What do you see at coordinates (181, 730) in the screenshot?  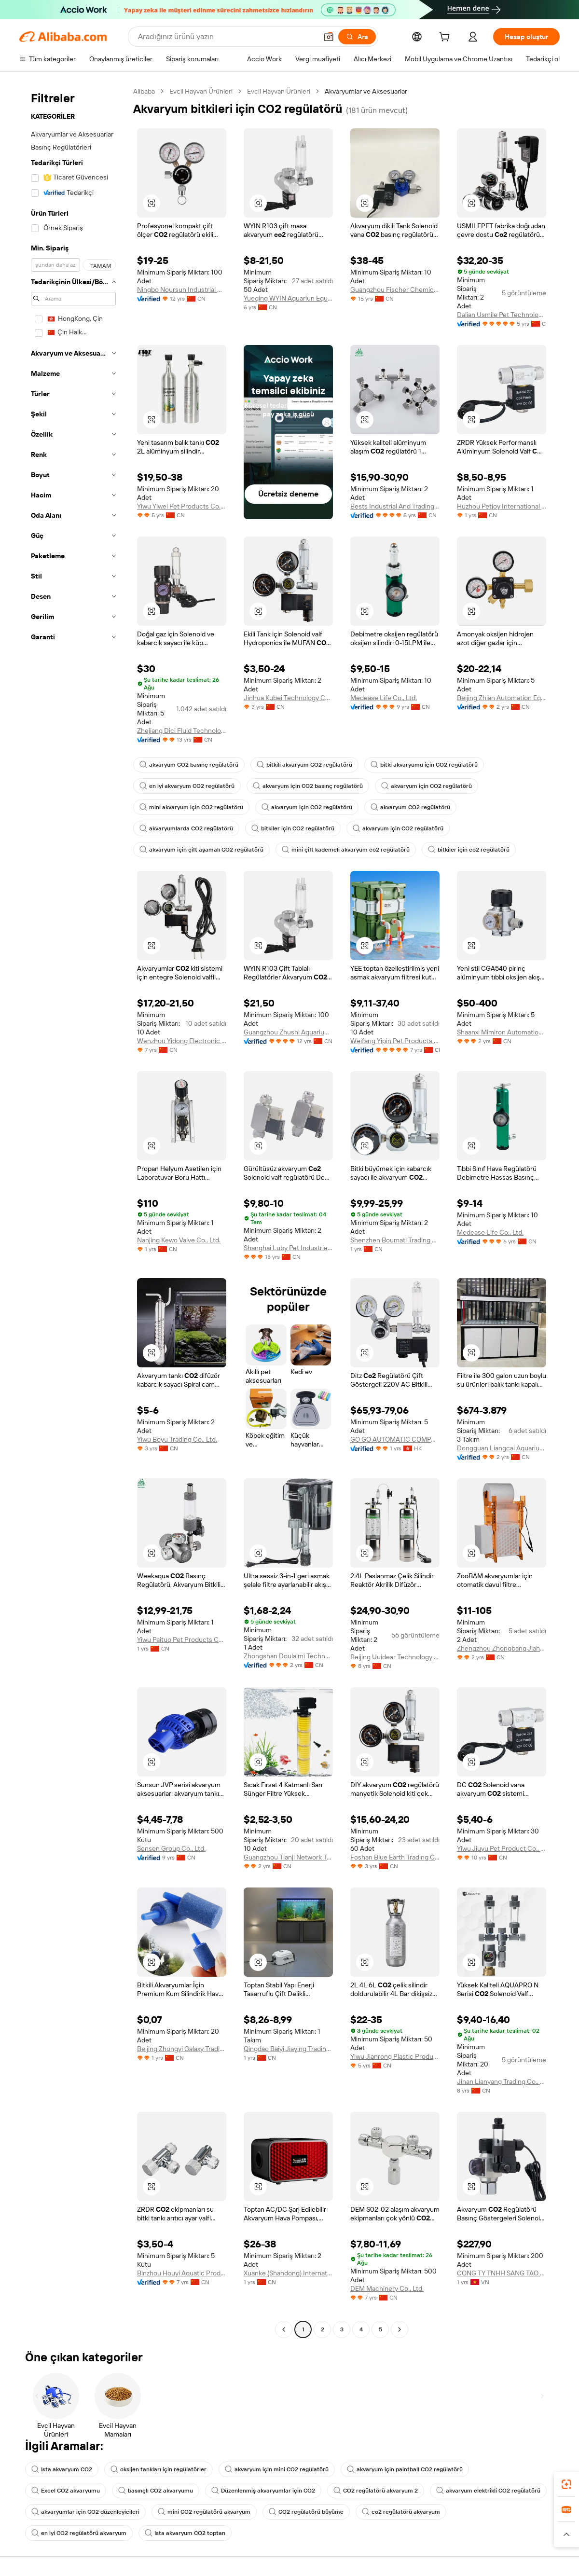 I see `Zhejiang Dici Fluid Technology Co., Ltd.` at bounding box center [181, 730].